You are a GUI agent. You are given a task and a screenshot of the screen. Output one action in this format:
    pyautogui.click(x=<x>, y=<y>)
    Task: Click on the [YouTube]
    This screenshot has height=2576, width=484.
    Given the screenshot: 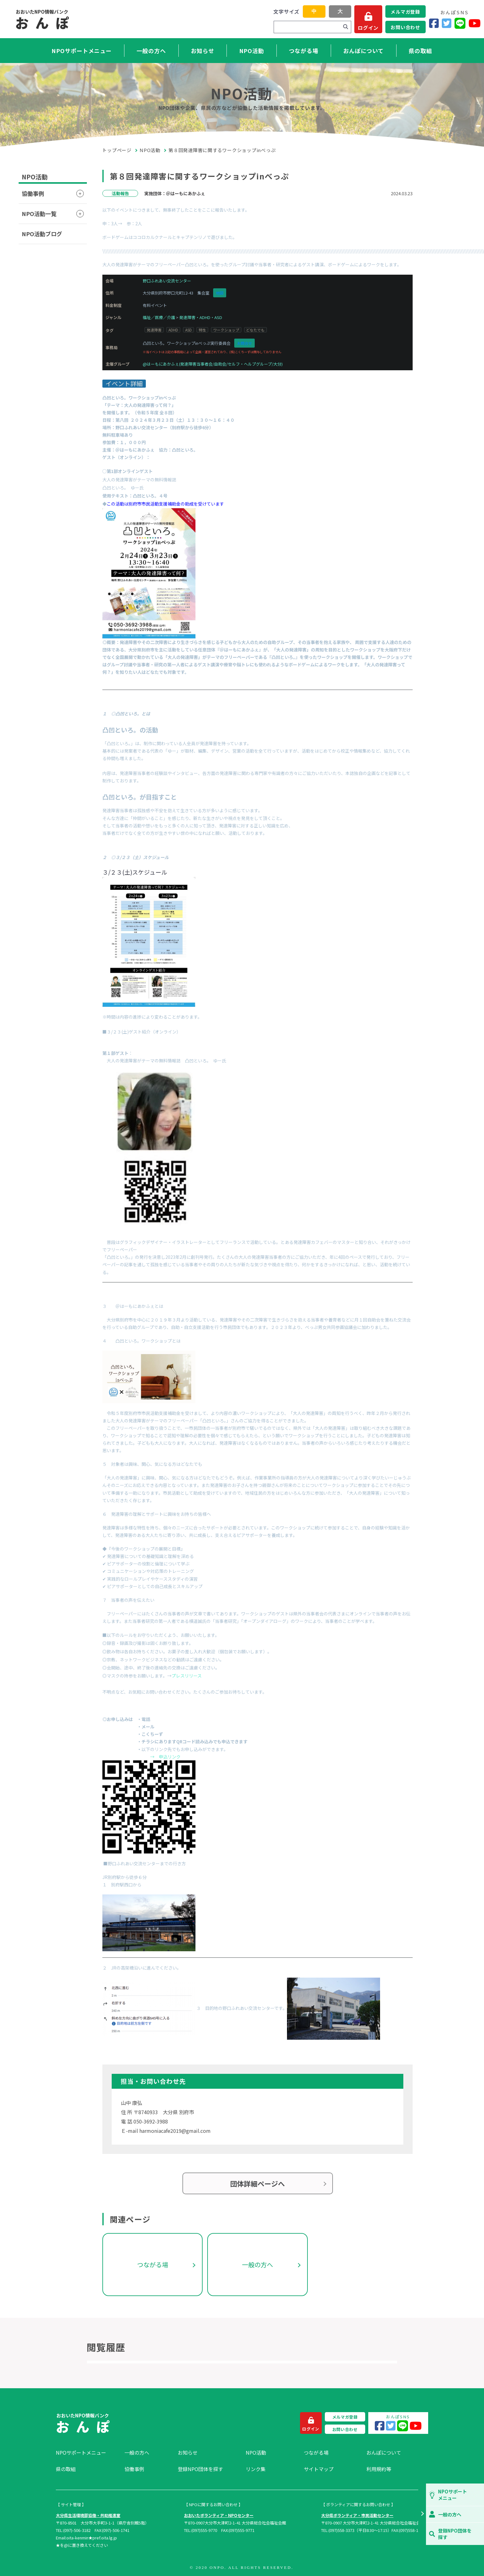 What is the action you would take?
    pyautogui.click(x=474, y=23)
    